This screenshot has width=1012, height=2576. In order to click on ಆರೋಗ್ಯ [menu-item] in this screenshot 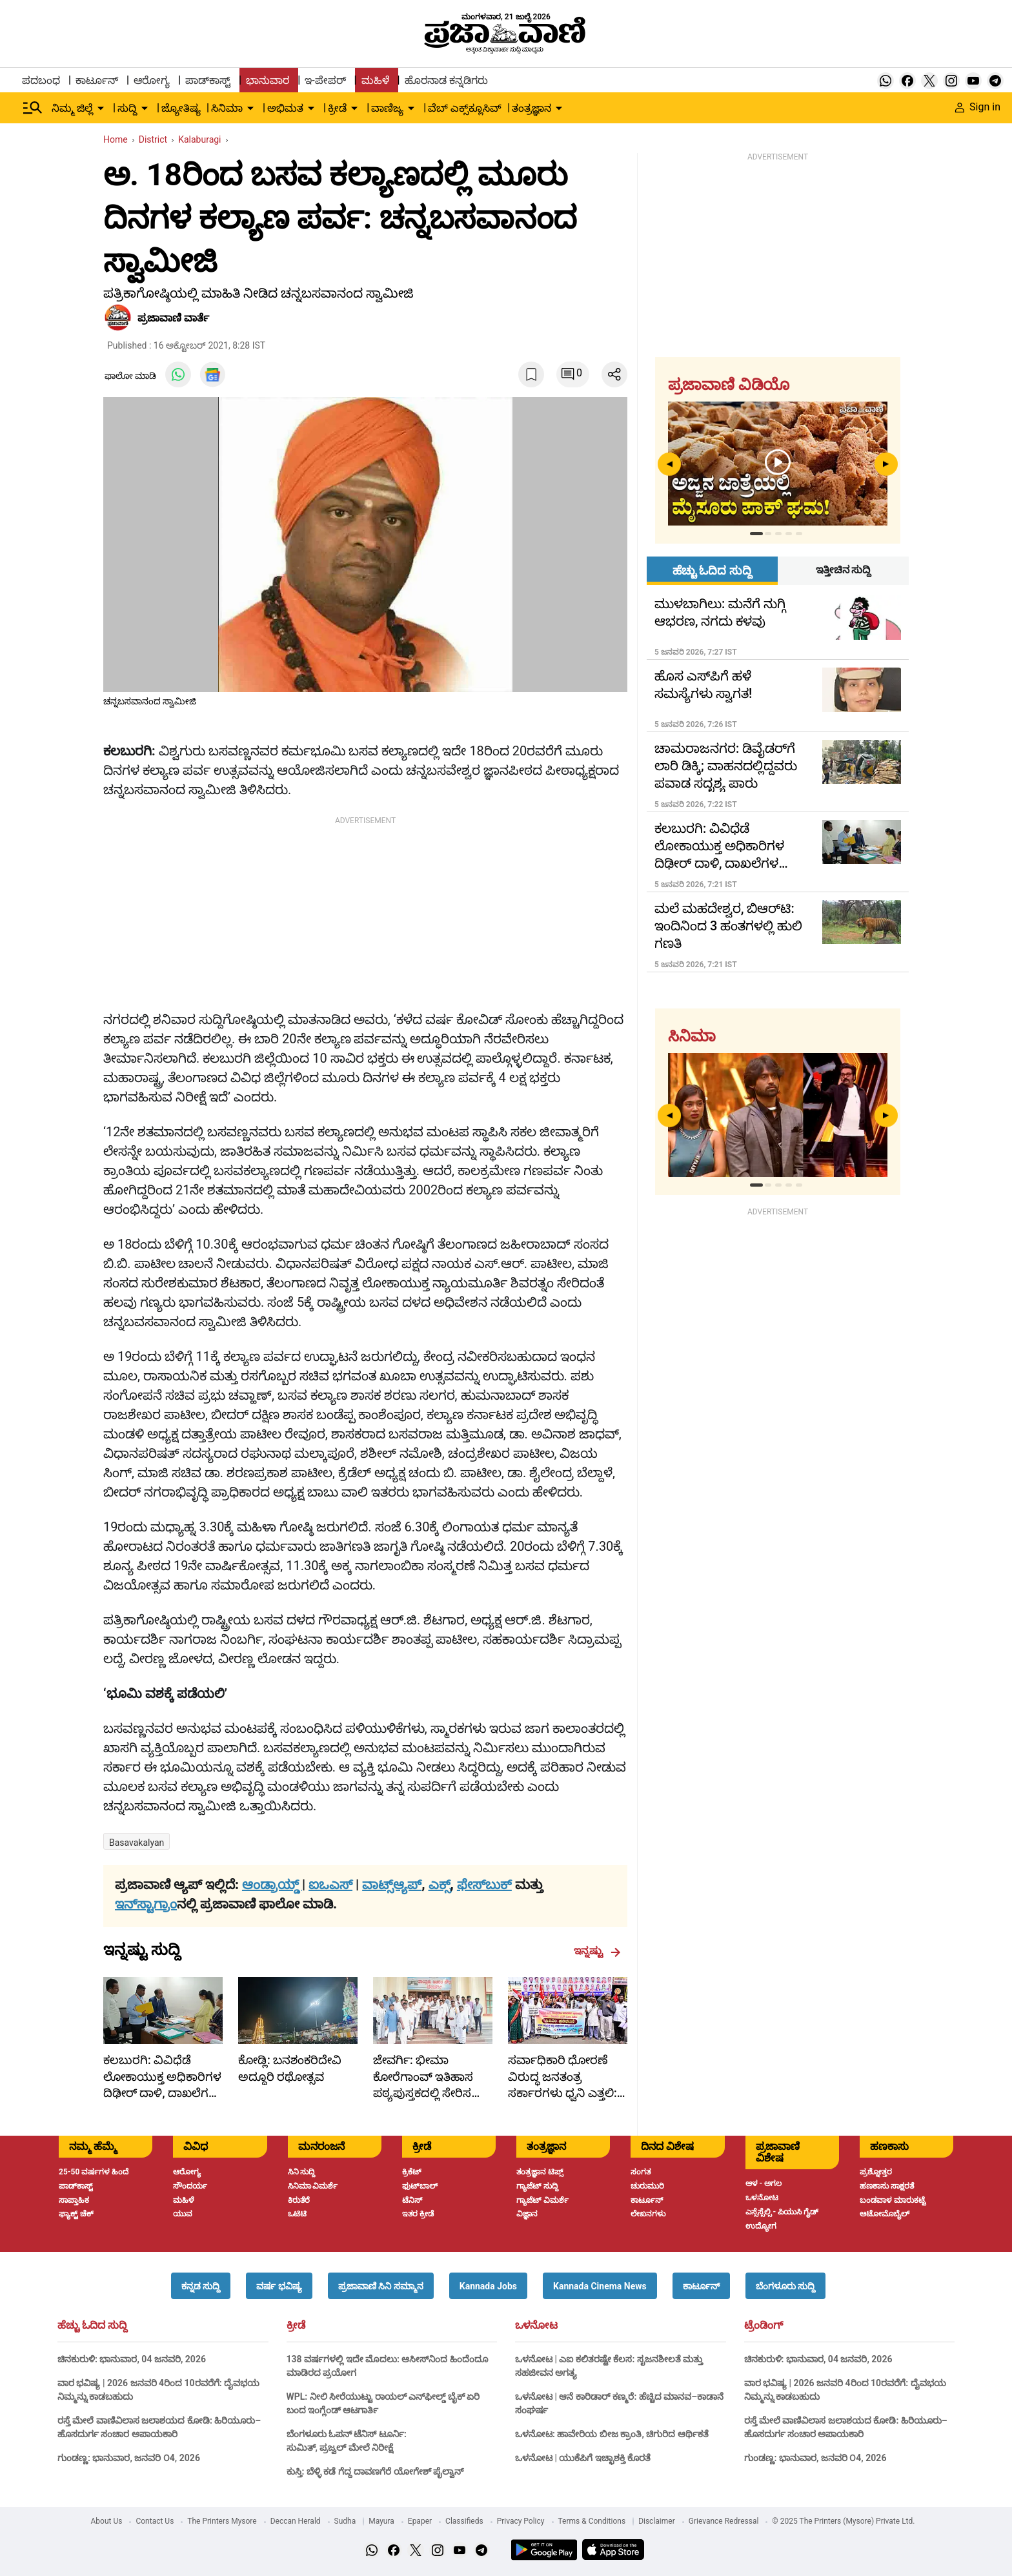, I will do `click(152, 80)`.